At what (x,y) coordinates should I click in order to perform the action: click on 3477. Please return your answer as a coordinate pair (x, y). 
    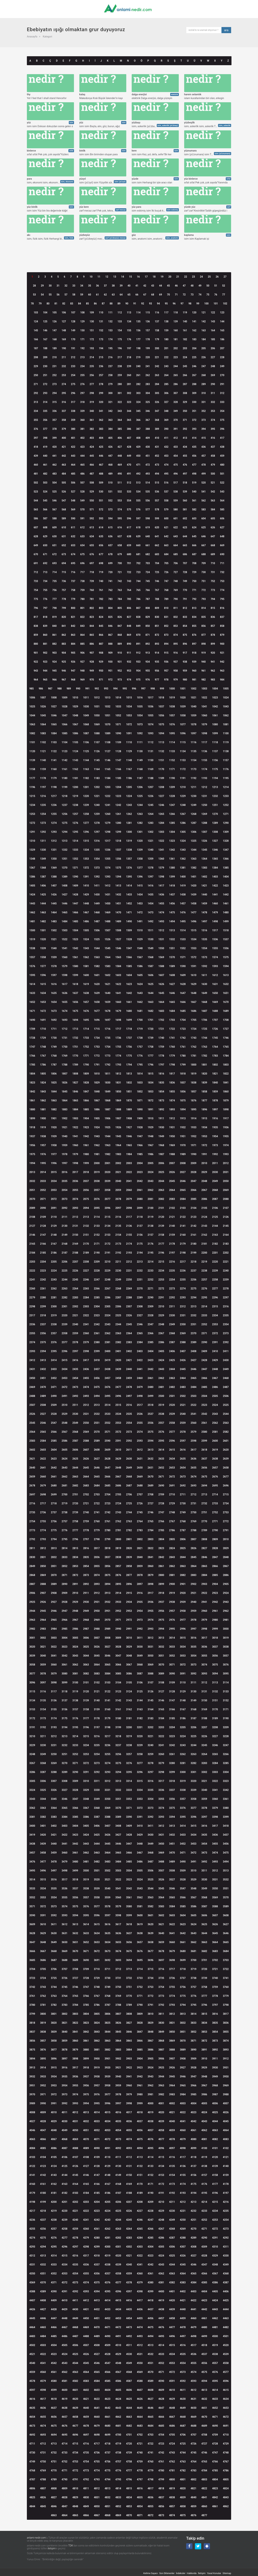
    Looking at the image, I should click on (43, 1861).